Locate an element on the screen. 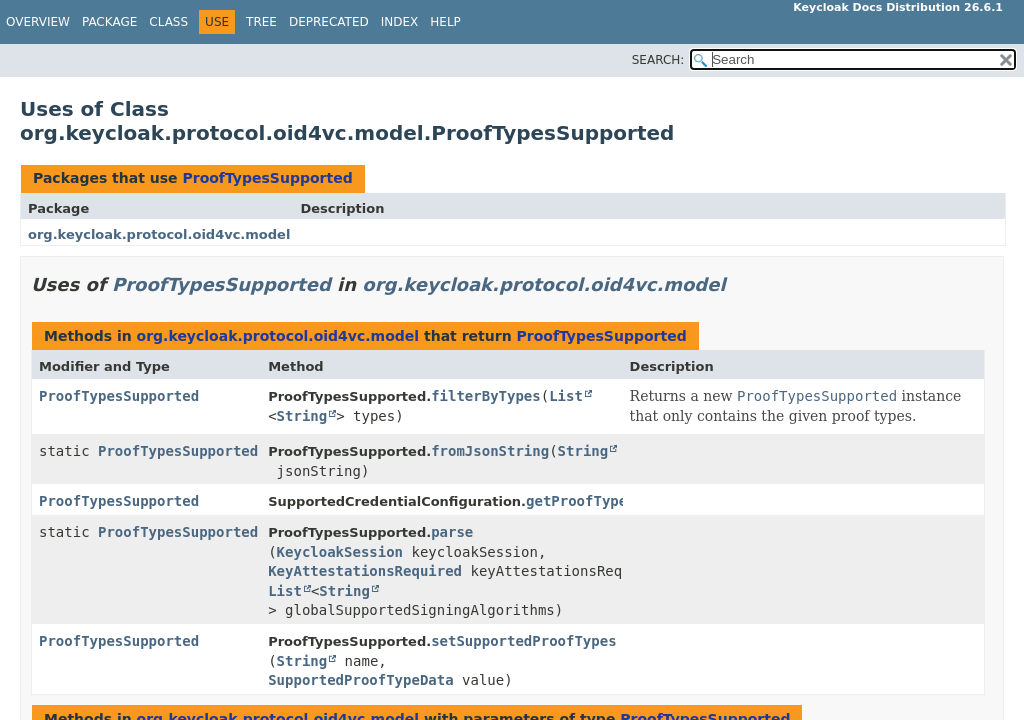 The width and height of the screenshot is (1024, 720). getProofTypesSupported is located at coordinates (618, 501).